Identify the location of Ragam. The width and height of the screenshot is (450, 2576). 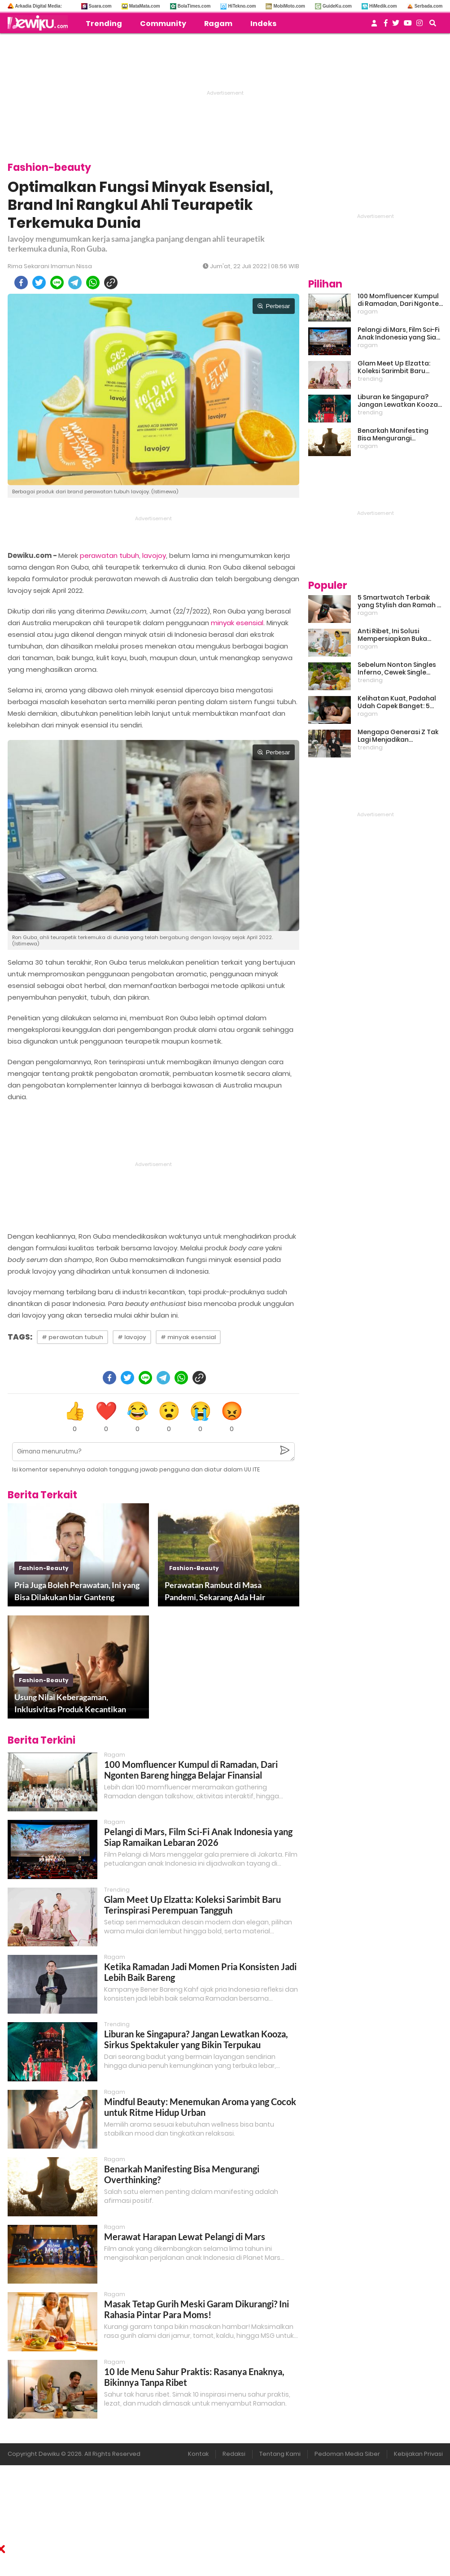
(218, 23).